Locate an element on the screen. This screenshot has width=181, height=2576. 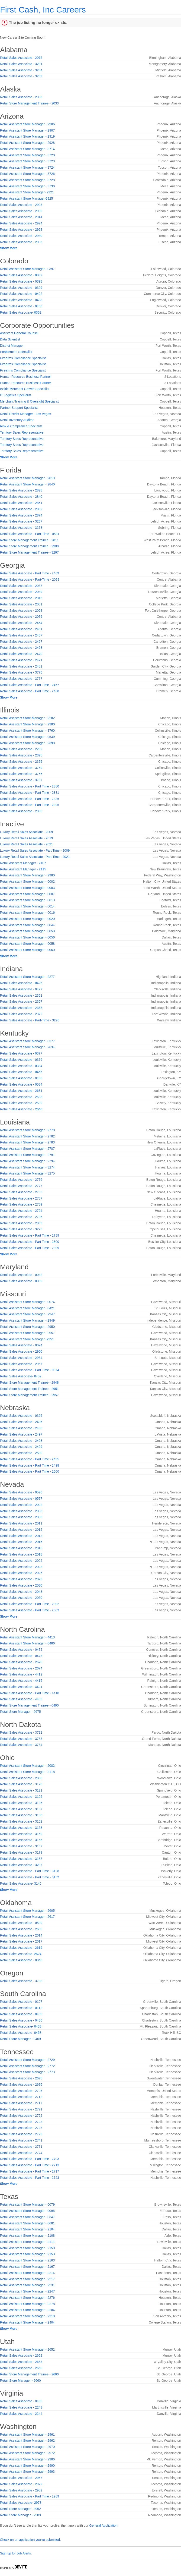
Retail Sales Associate - 3207 is located at coordinates (21, 1865).